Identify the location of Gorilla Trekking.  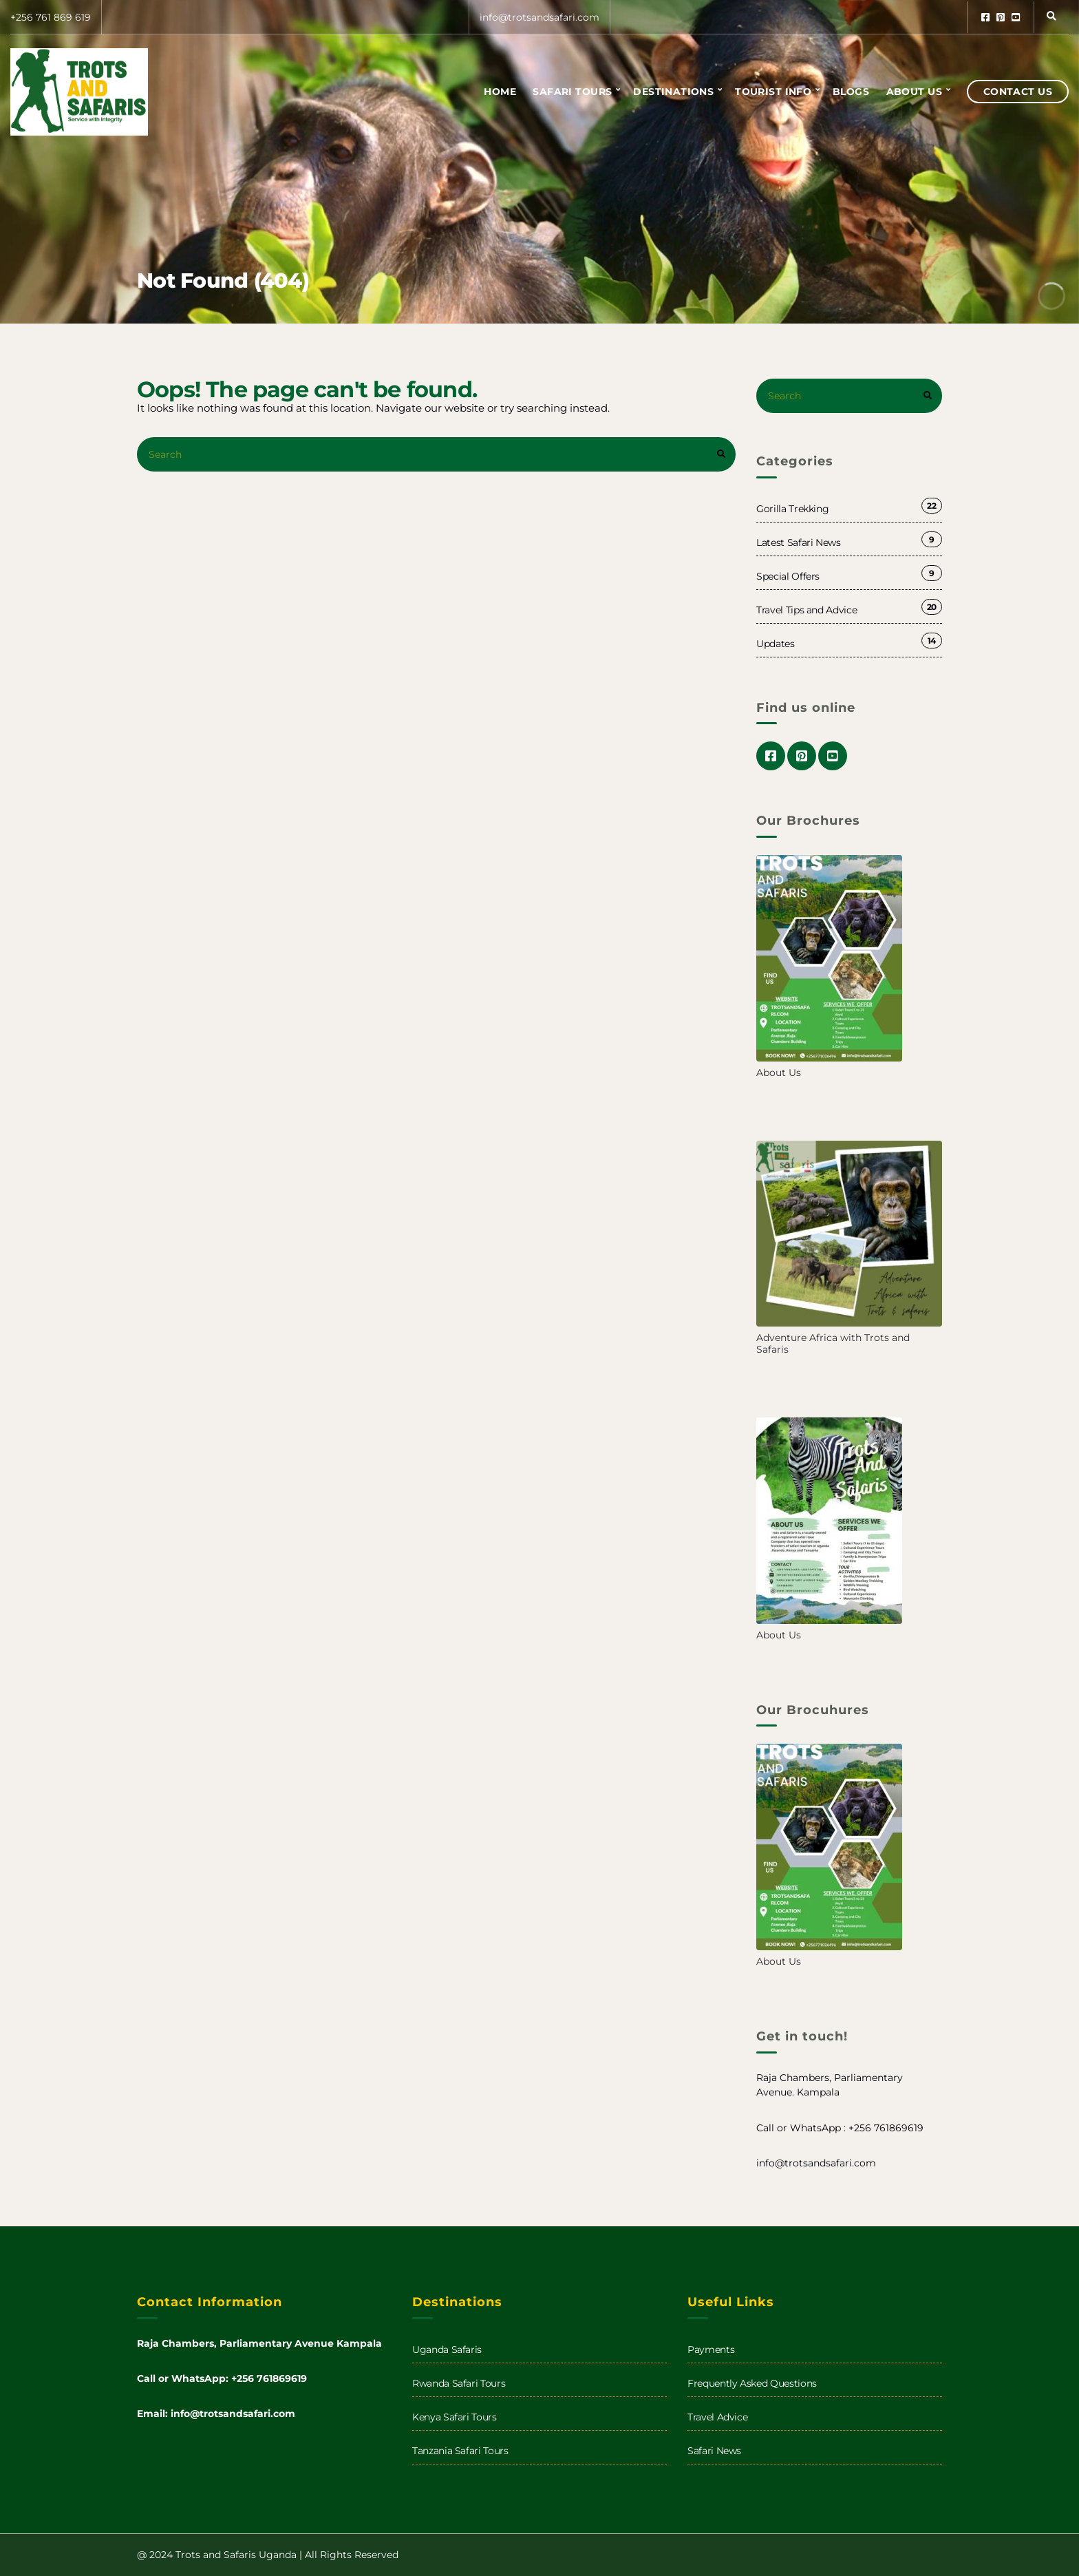
(792, 509).